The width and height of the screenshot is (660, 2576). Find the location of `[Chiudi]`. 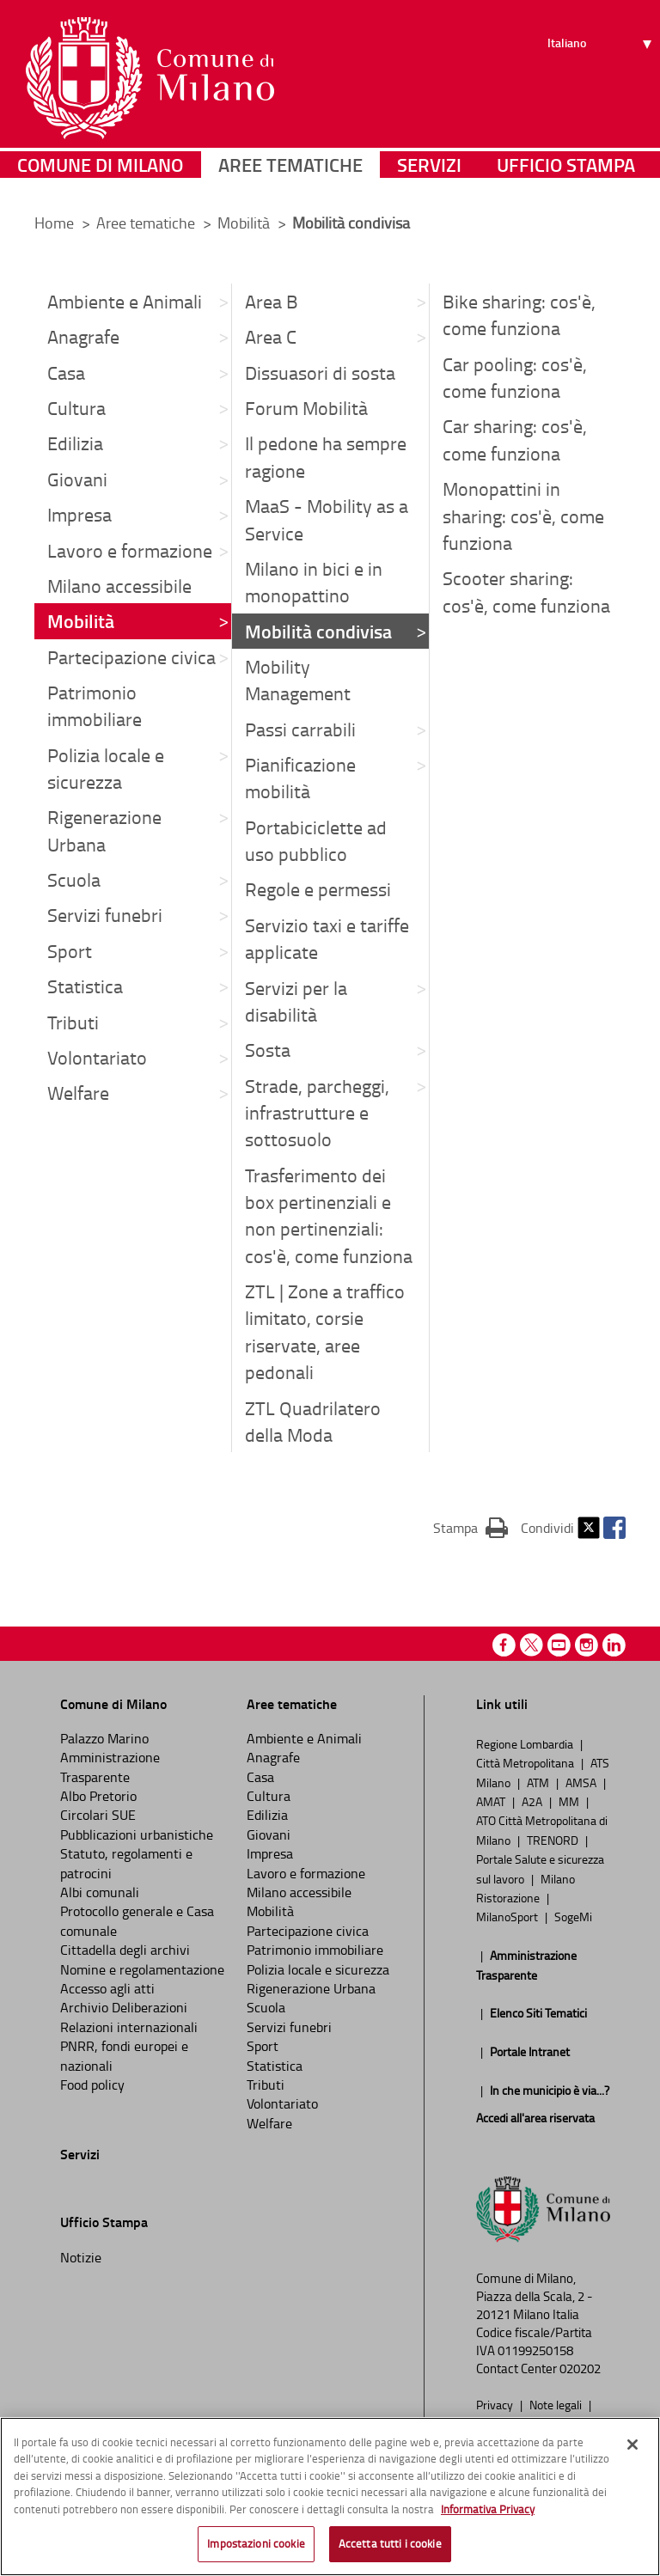

[Chiudi] is located at coordinates (632, 2446).